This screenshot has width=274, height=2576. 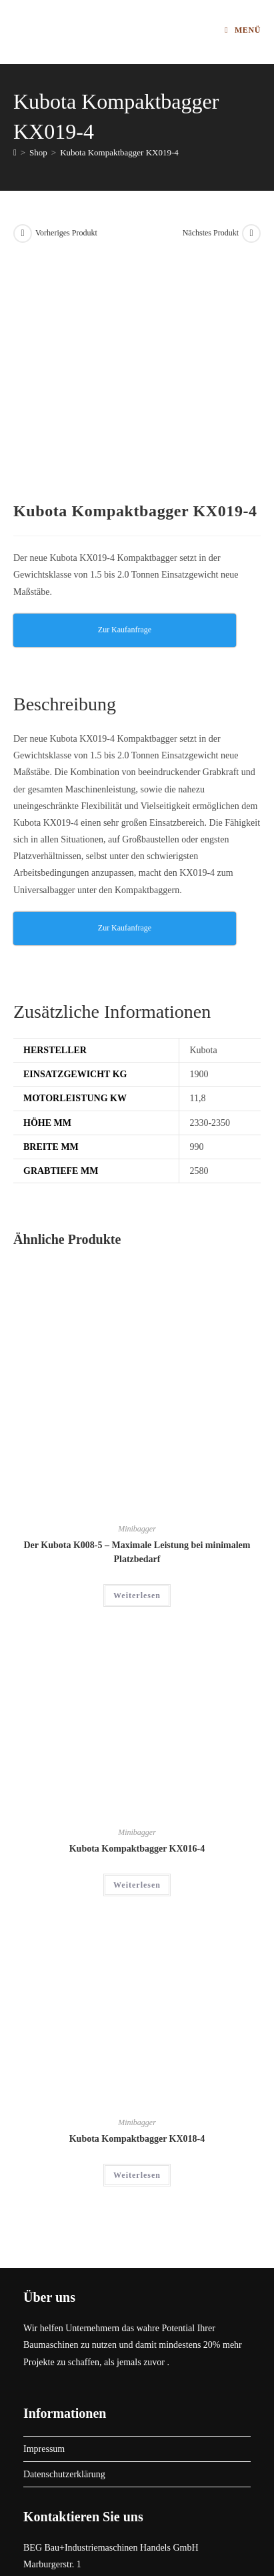 I want to click on [Nächstes Produkt ansehen], so click(x=251, y=233).